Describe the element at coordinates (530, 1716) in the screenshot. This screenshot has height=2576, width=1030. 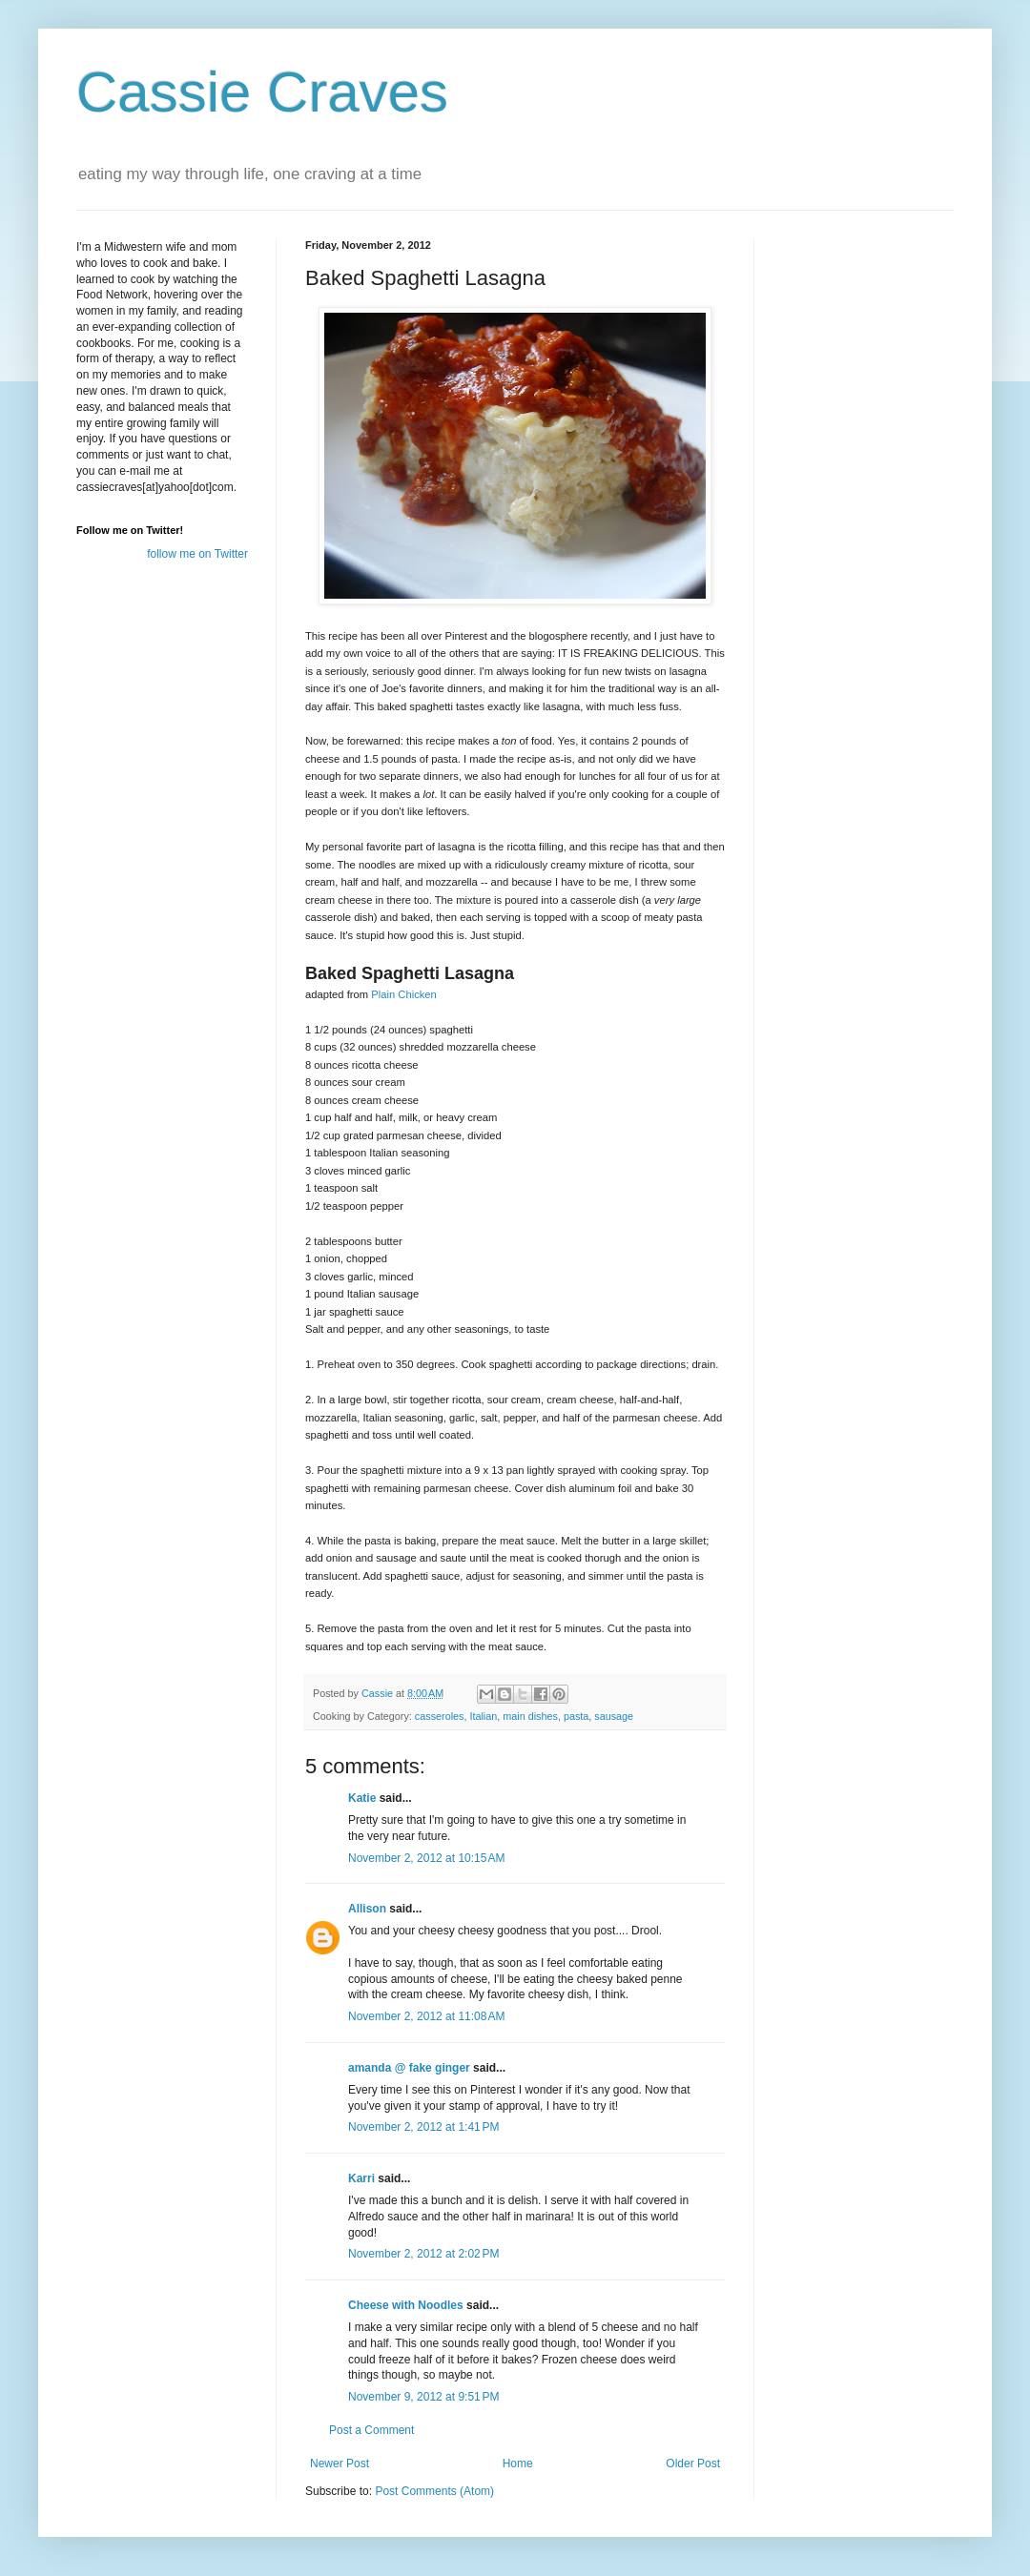
I see `main dishes` at that location.